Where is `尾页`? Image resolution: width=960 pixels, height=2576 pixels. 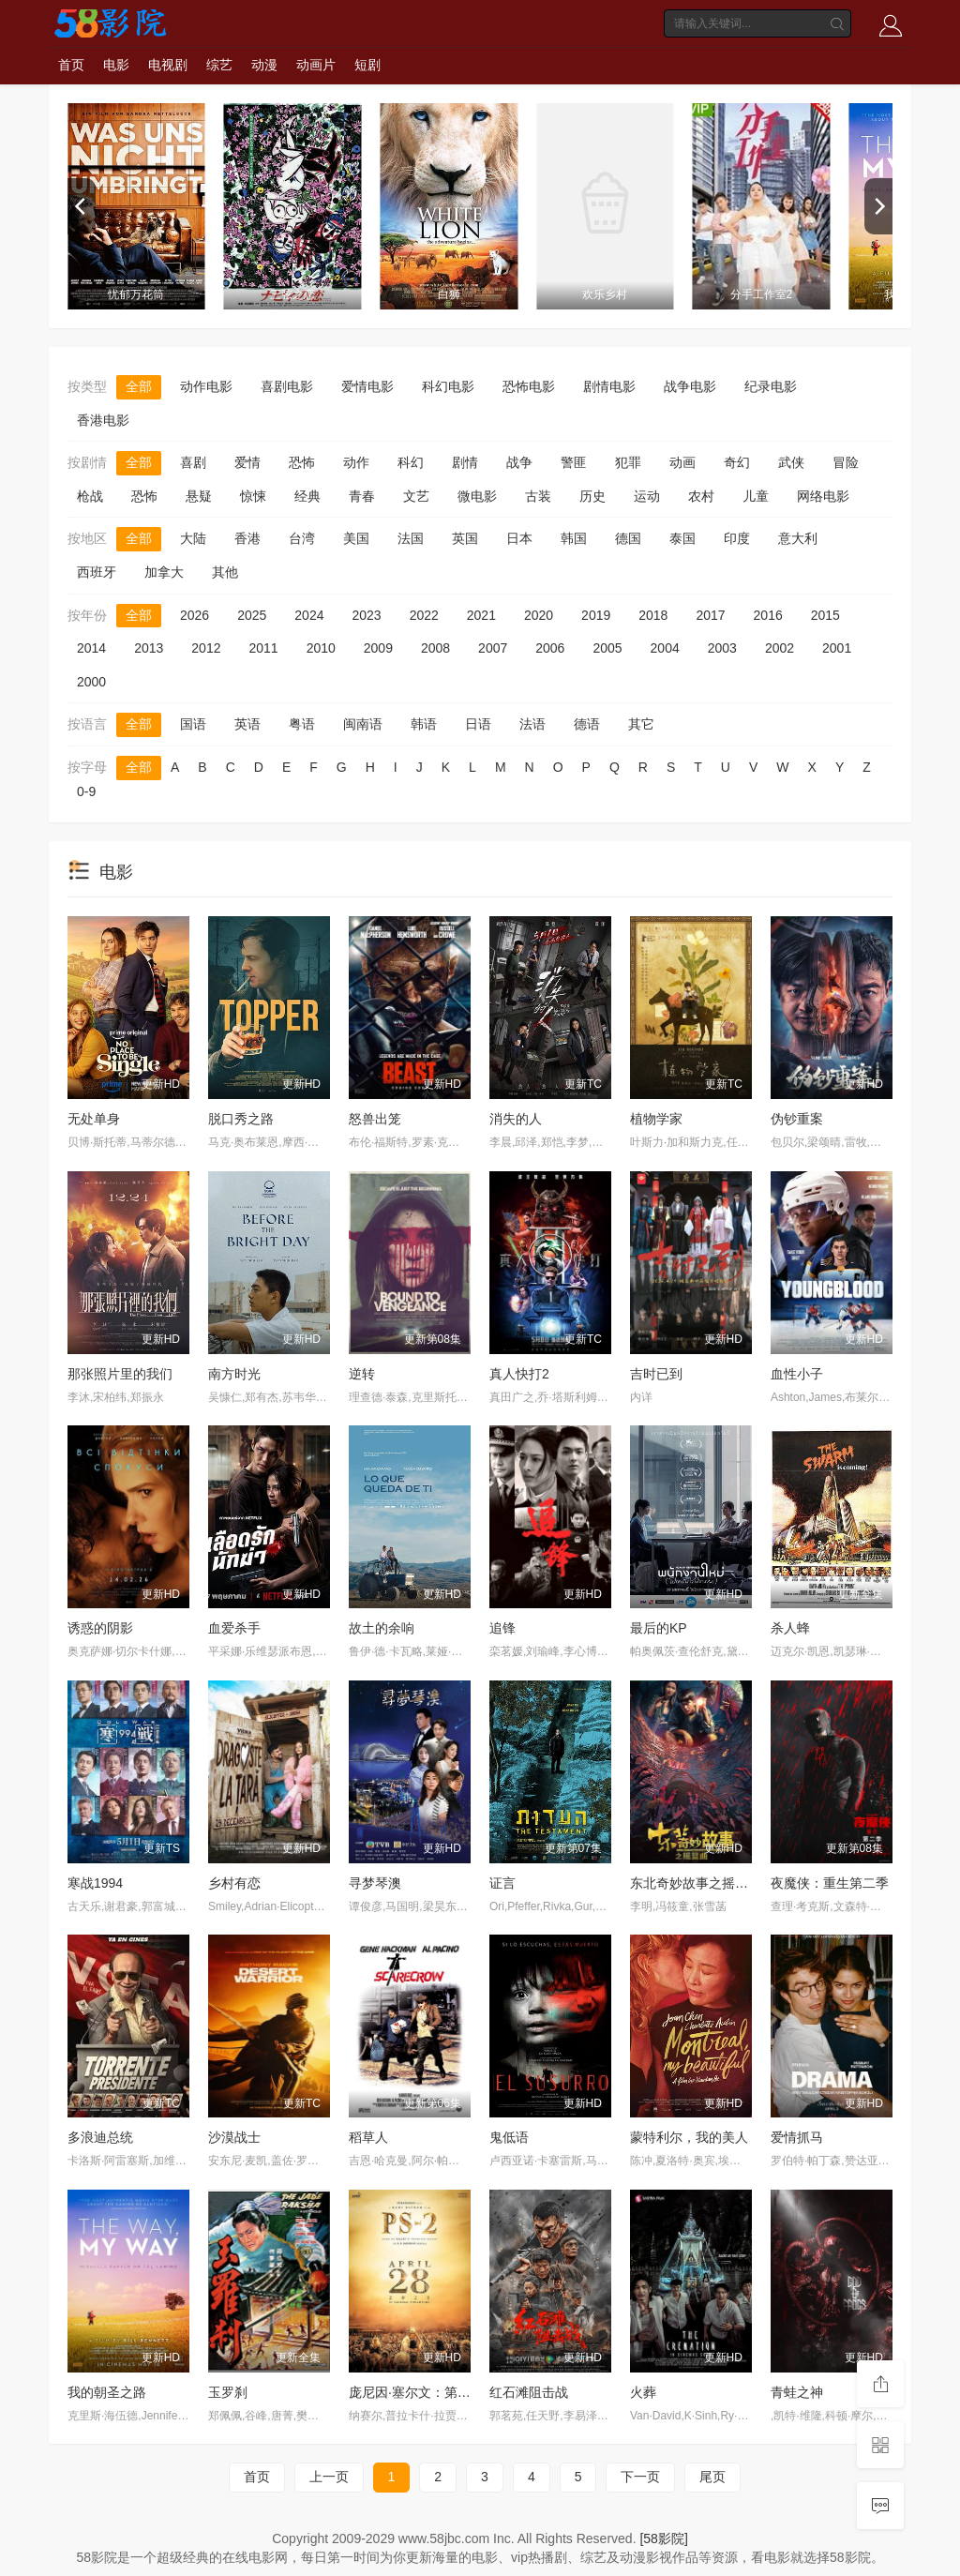 尾页 is located at coordinates (712, 2476).